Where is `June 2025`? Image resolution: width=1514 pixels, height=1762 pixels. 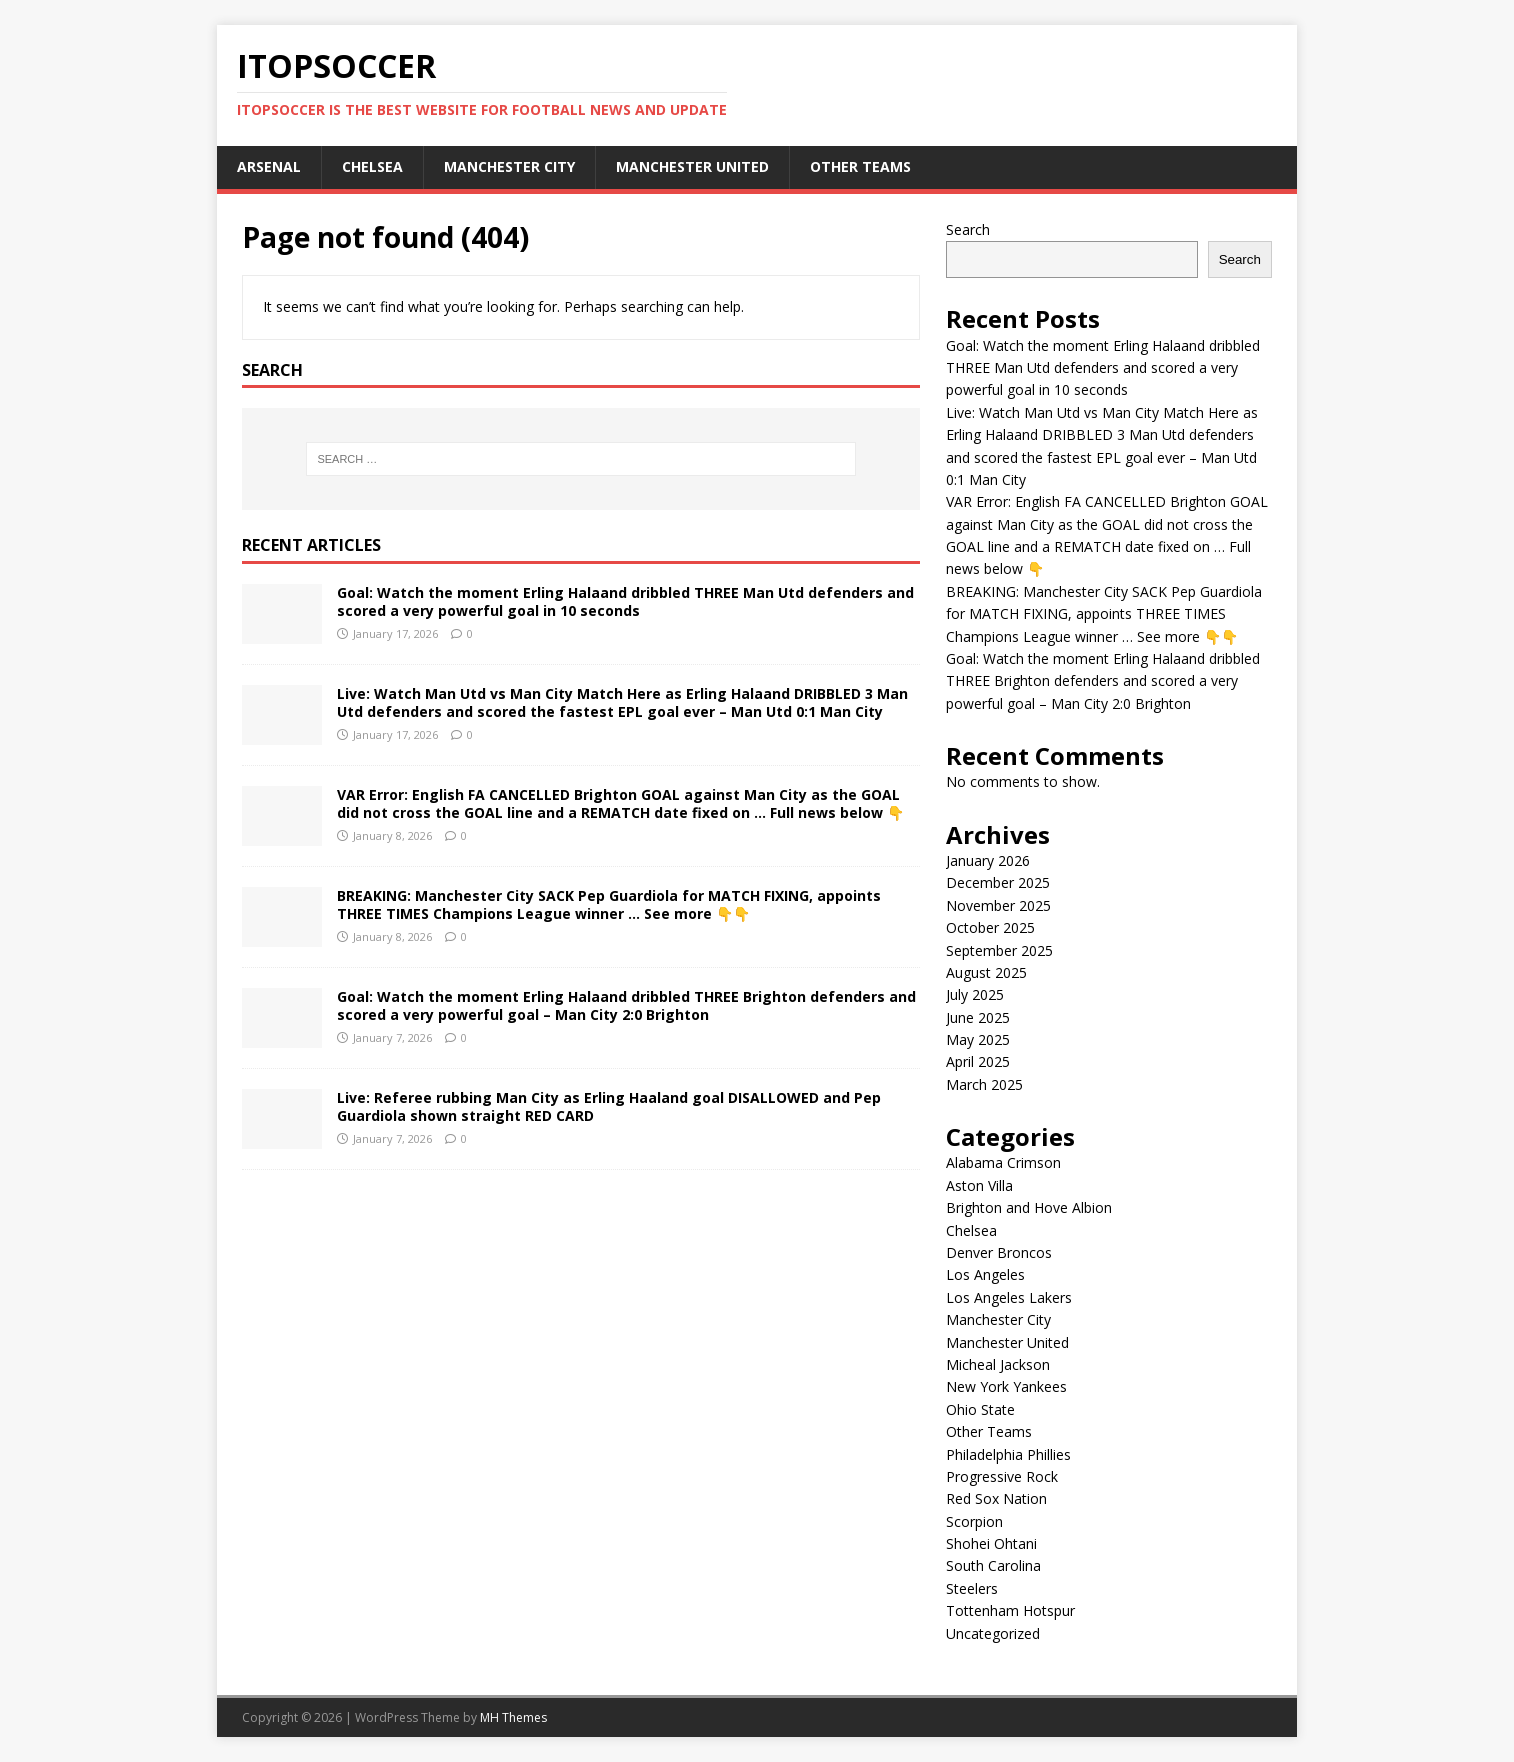
June 2025 is located at coordinates (978, 1017).